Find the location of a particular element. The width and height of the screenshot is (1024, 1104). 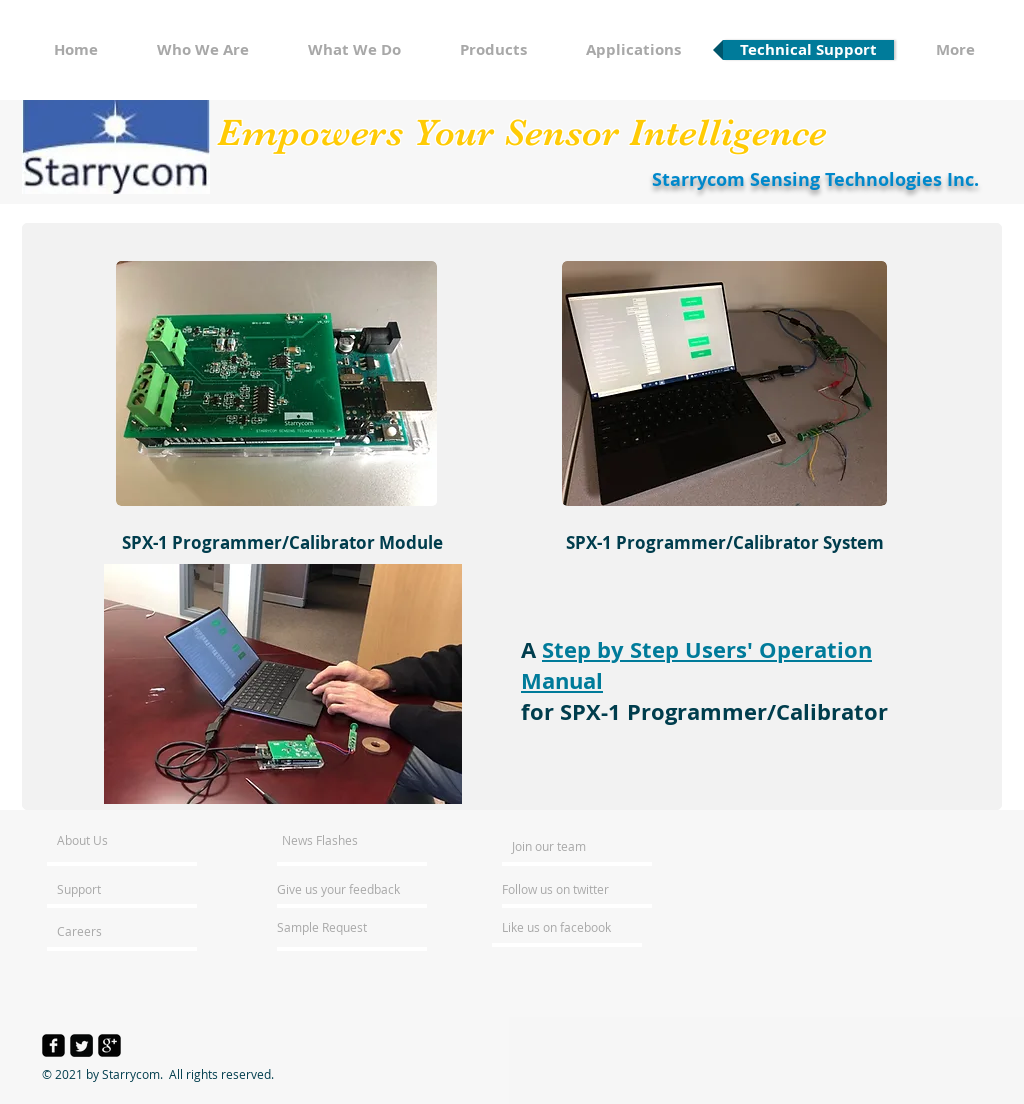

[Support] is located at coordinates (104, 889).